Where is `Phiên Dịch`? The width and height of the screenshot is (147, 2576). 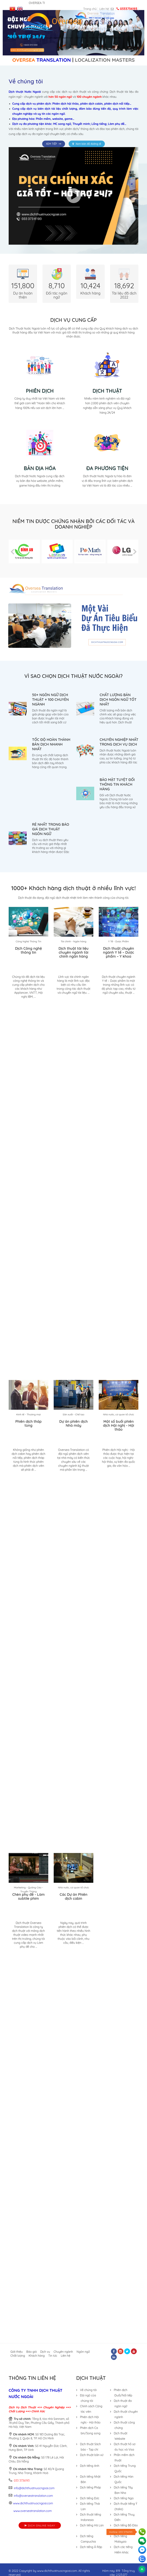
Phiên Dịch is located at coordinates (40, 390).